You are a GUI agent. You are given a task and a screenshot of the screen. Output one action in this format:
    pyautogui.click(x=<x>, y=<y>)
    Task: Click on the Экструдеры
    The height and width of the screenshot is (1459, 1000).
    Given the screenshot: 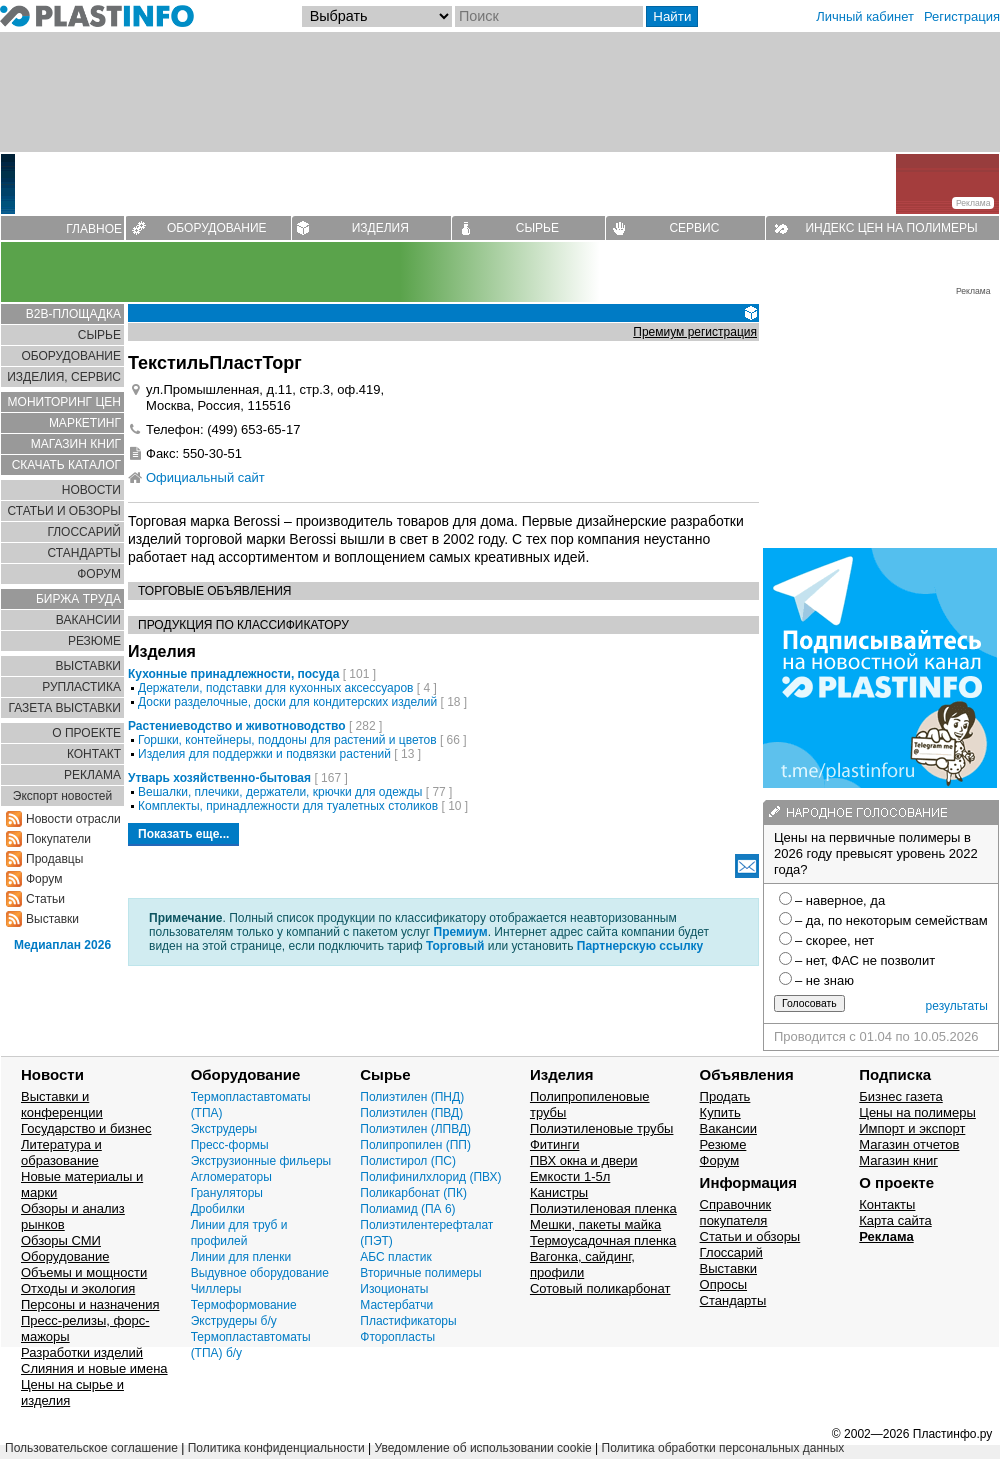 What is the action you would take?
    pyautogui.click(x=224, y=1129)
    